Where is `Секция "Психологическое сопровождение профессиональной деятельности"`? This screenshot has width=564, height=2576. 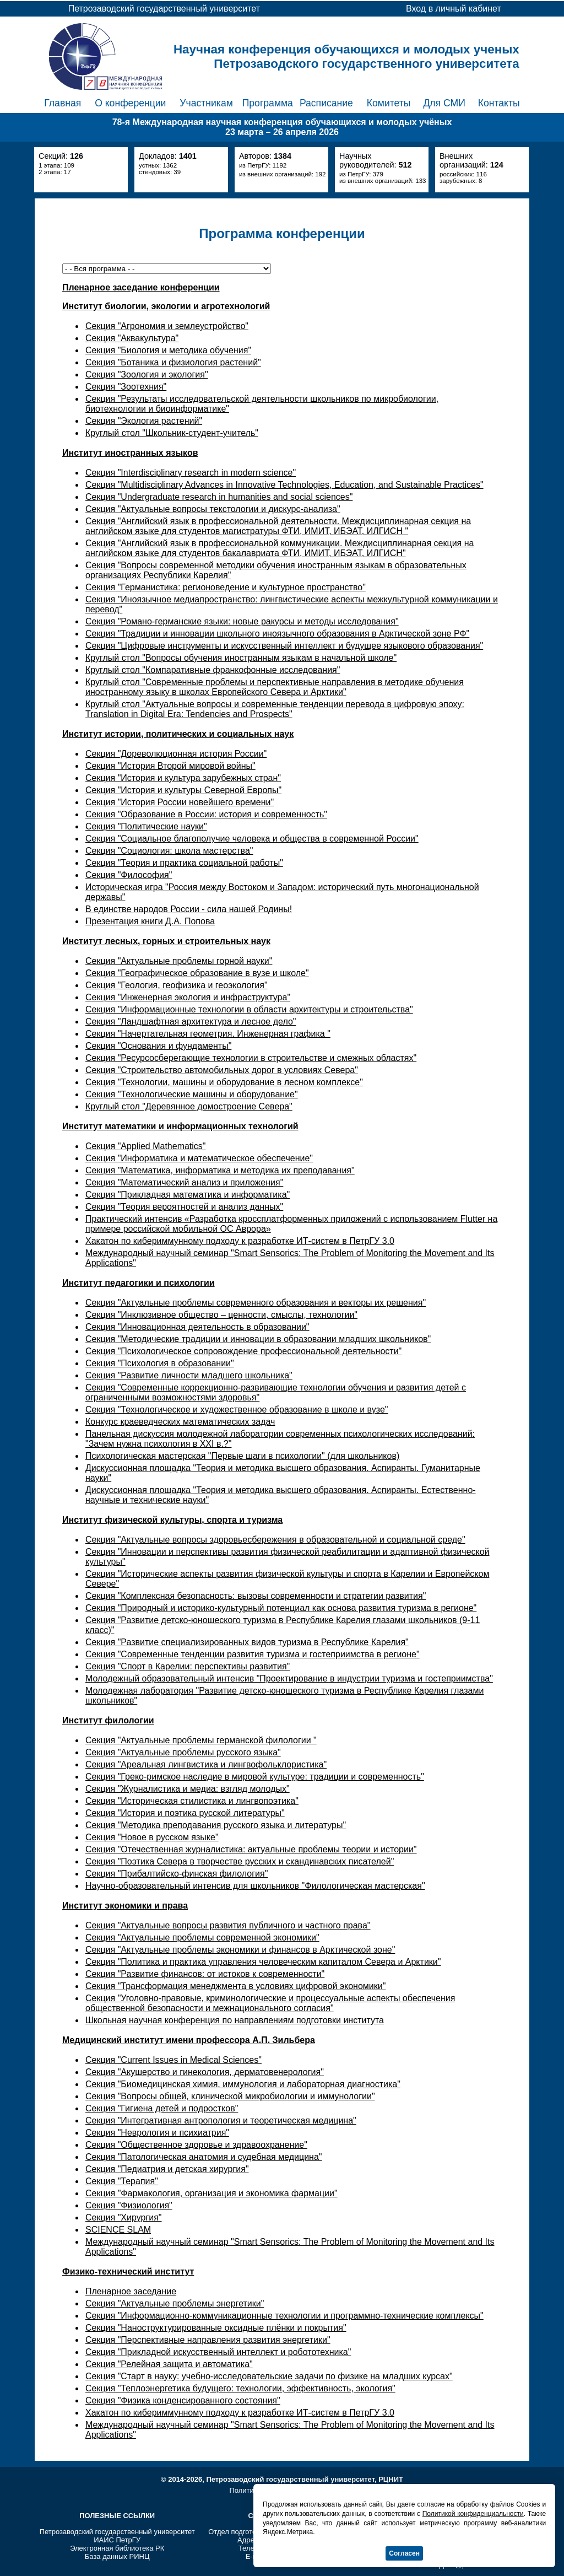 Секция "Психологическое сопровождение профессиональной деятельности" is located at coordinates (243, 1351).